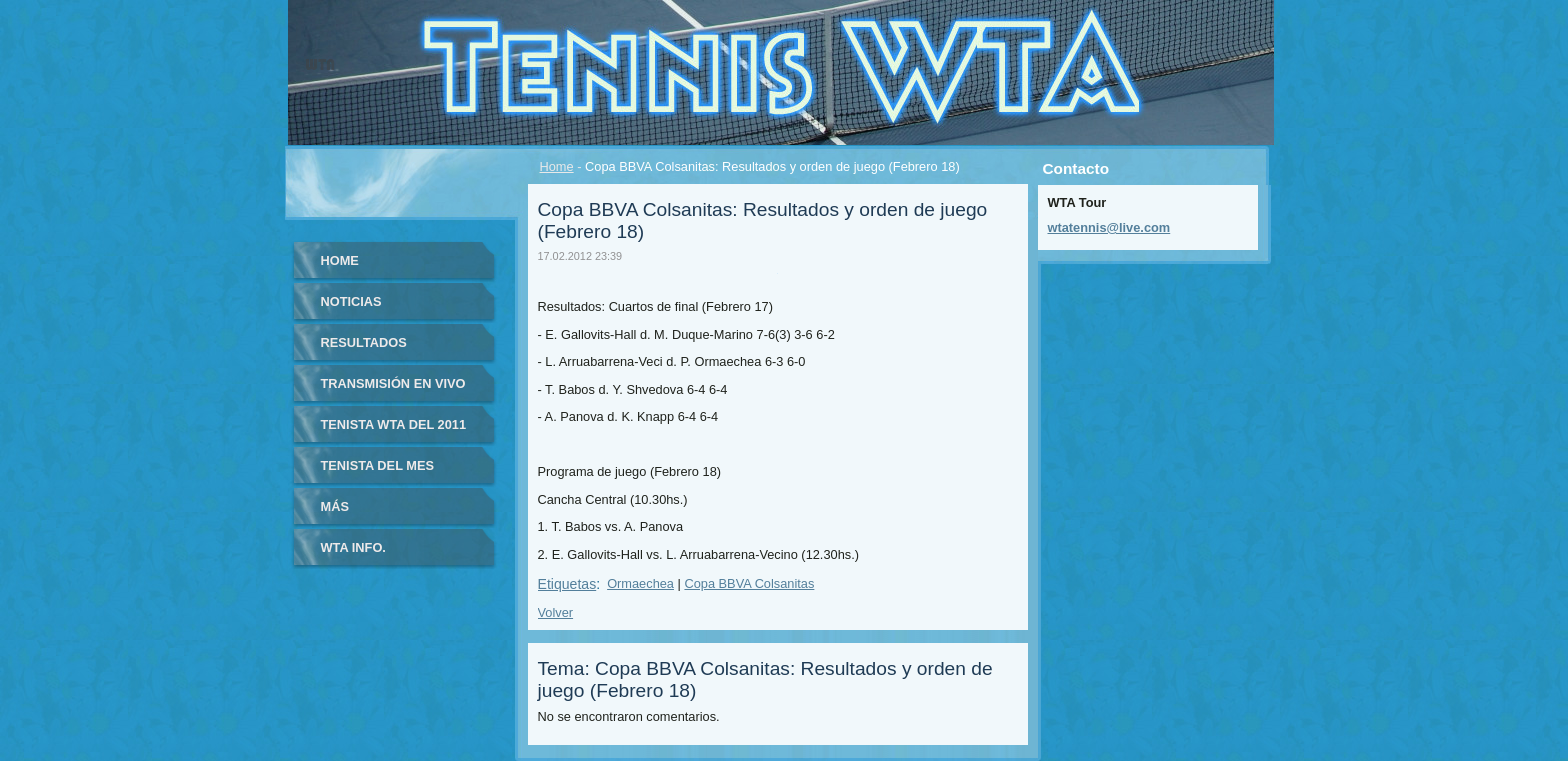  Describe the element at coordinates (556, 612) in the screenshot. I see `Volver` at that location.